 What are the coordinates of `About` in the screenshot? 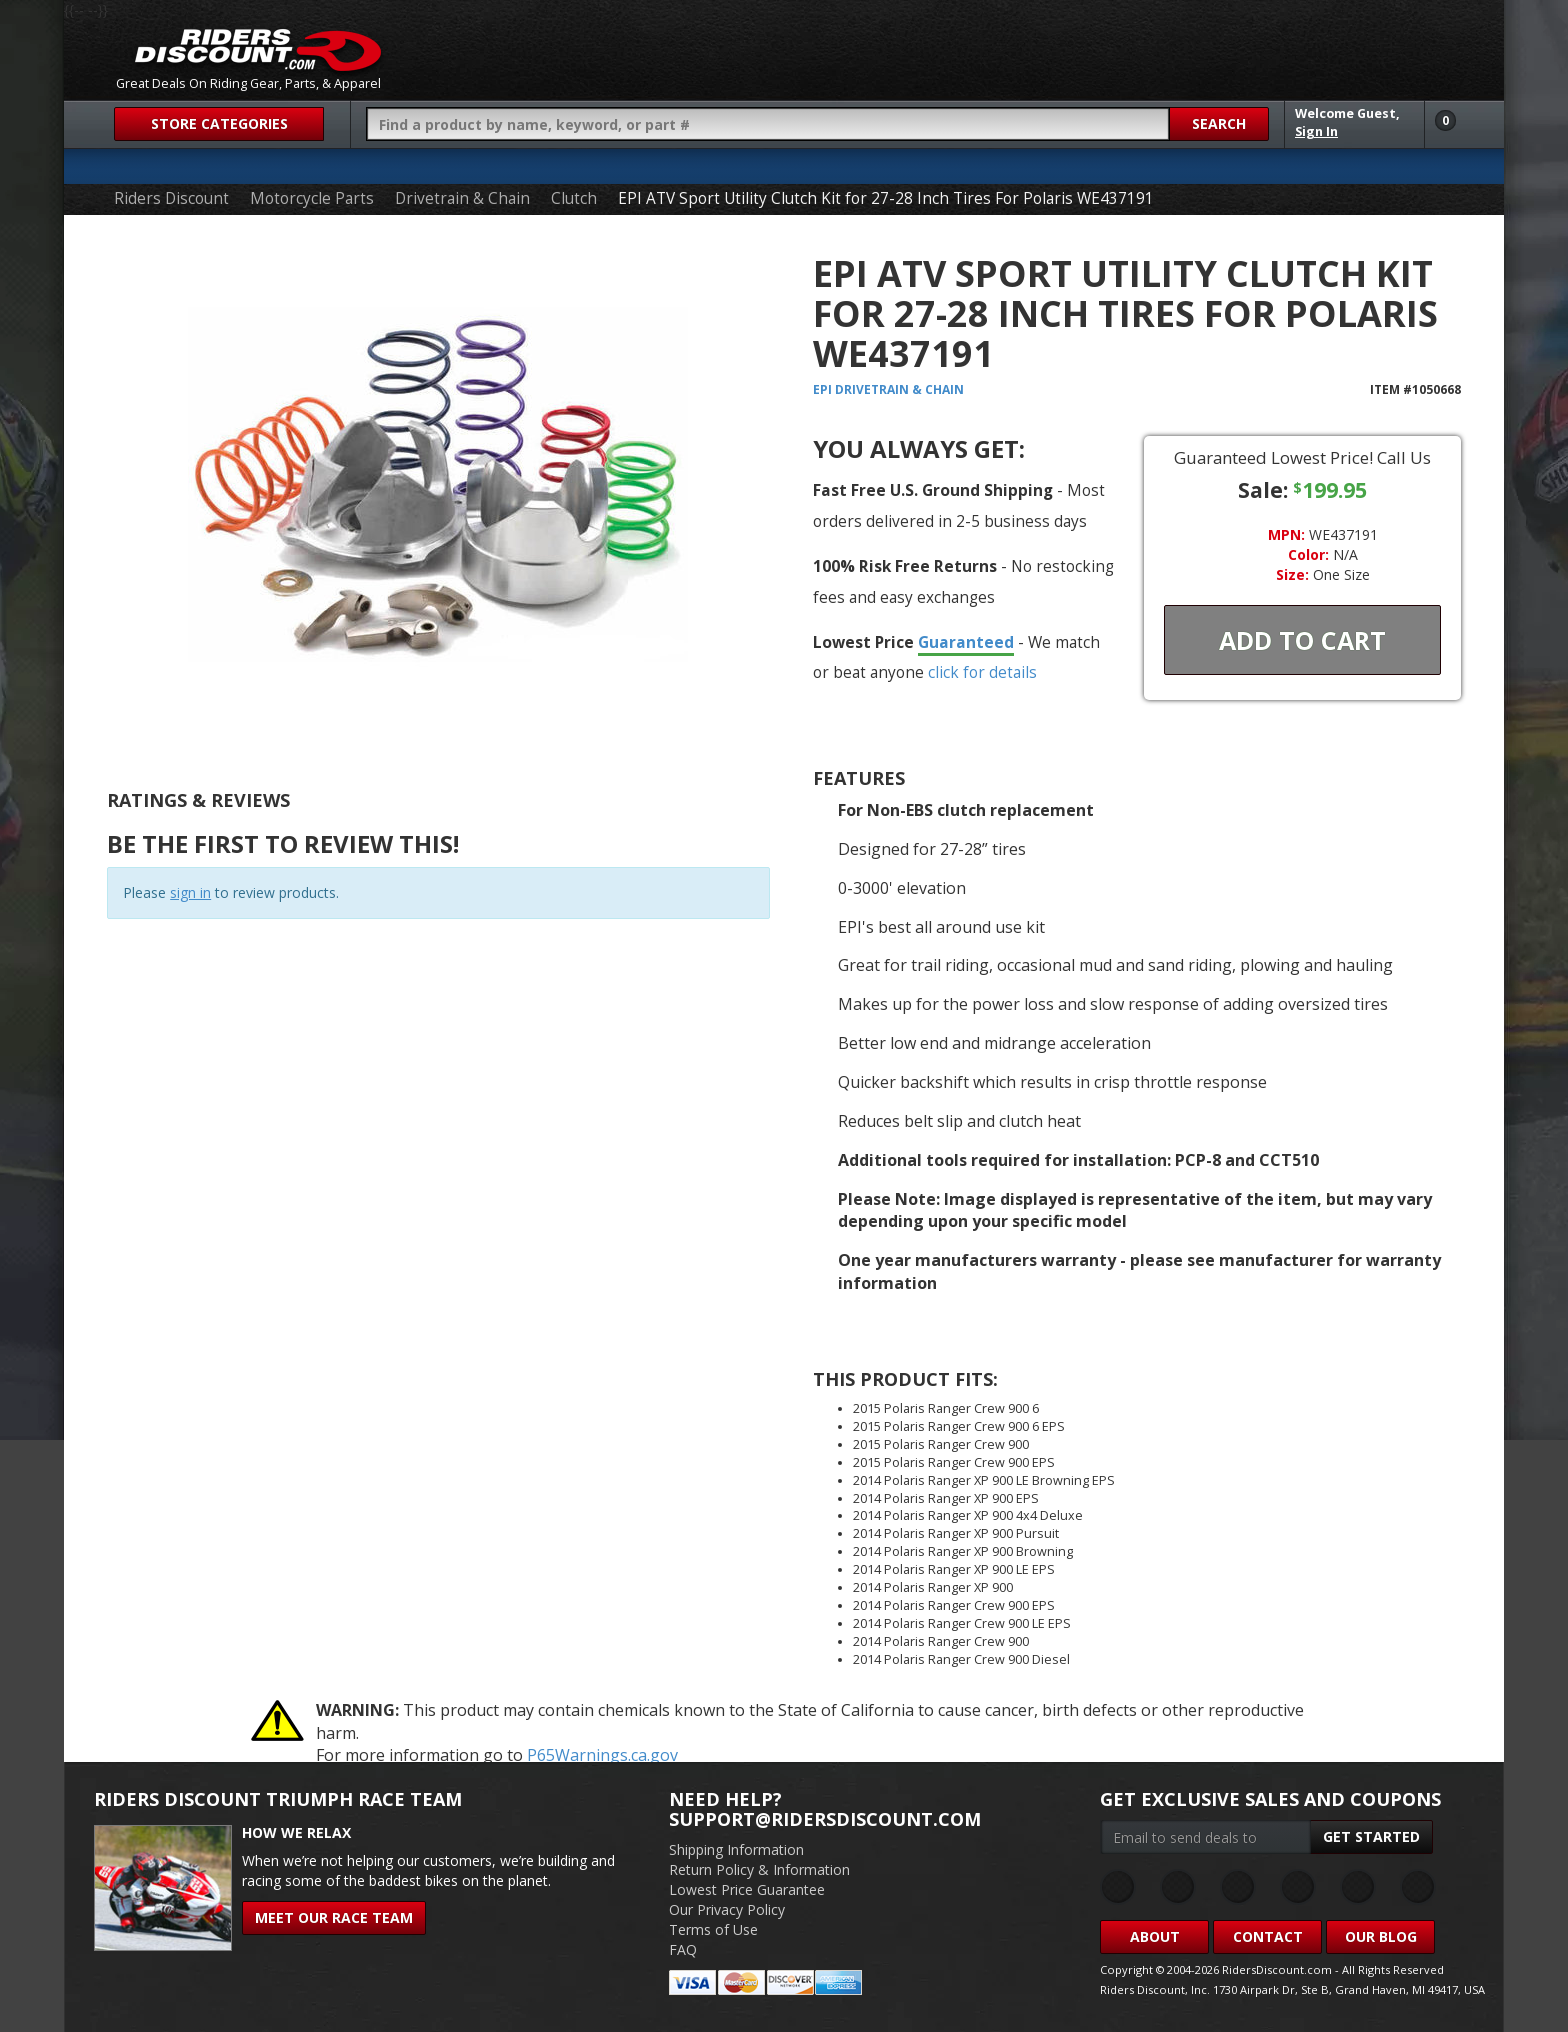 It's located at (1155, 1936).